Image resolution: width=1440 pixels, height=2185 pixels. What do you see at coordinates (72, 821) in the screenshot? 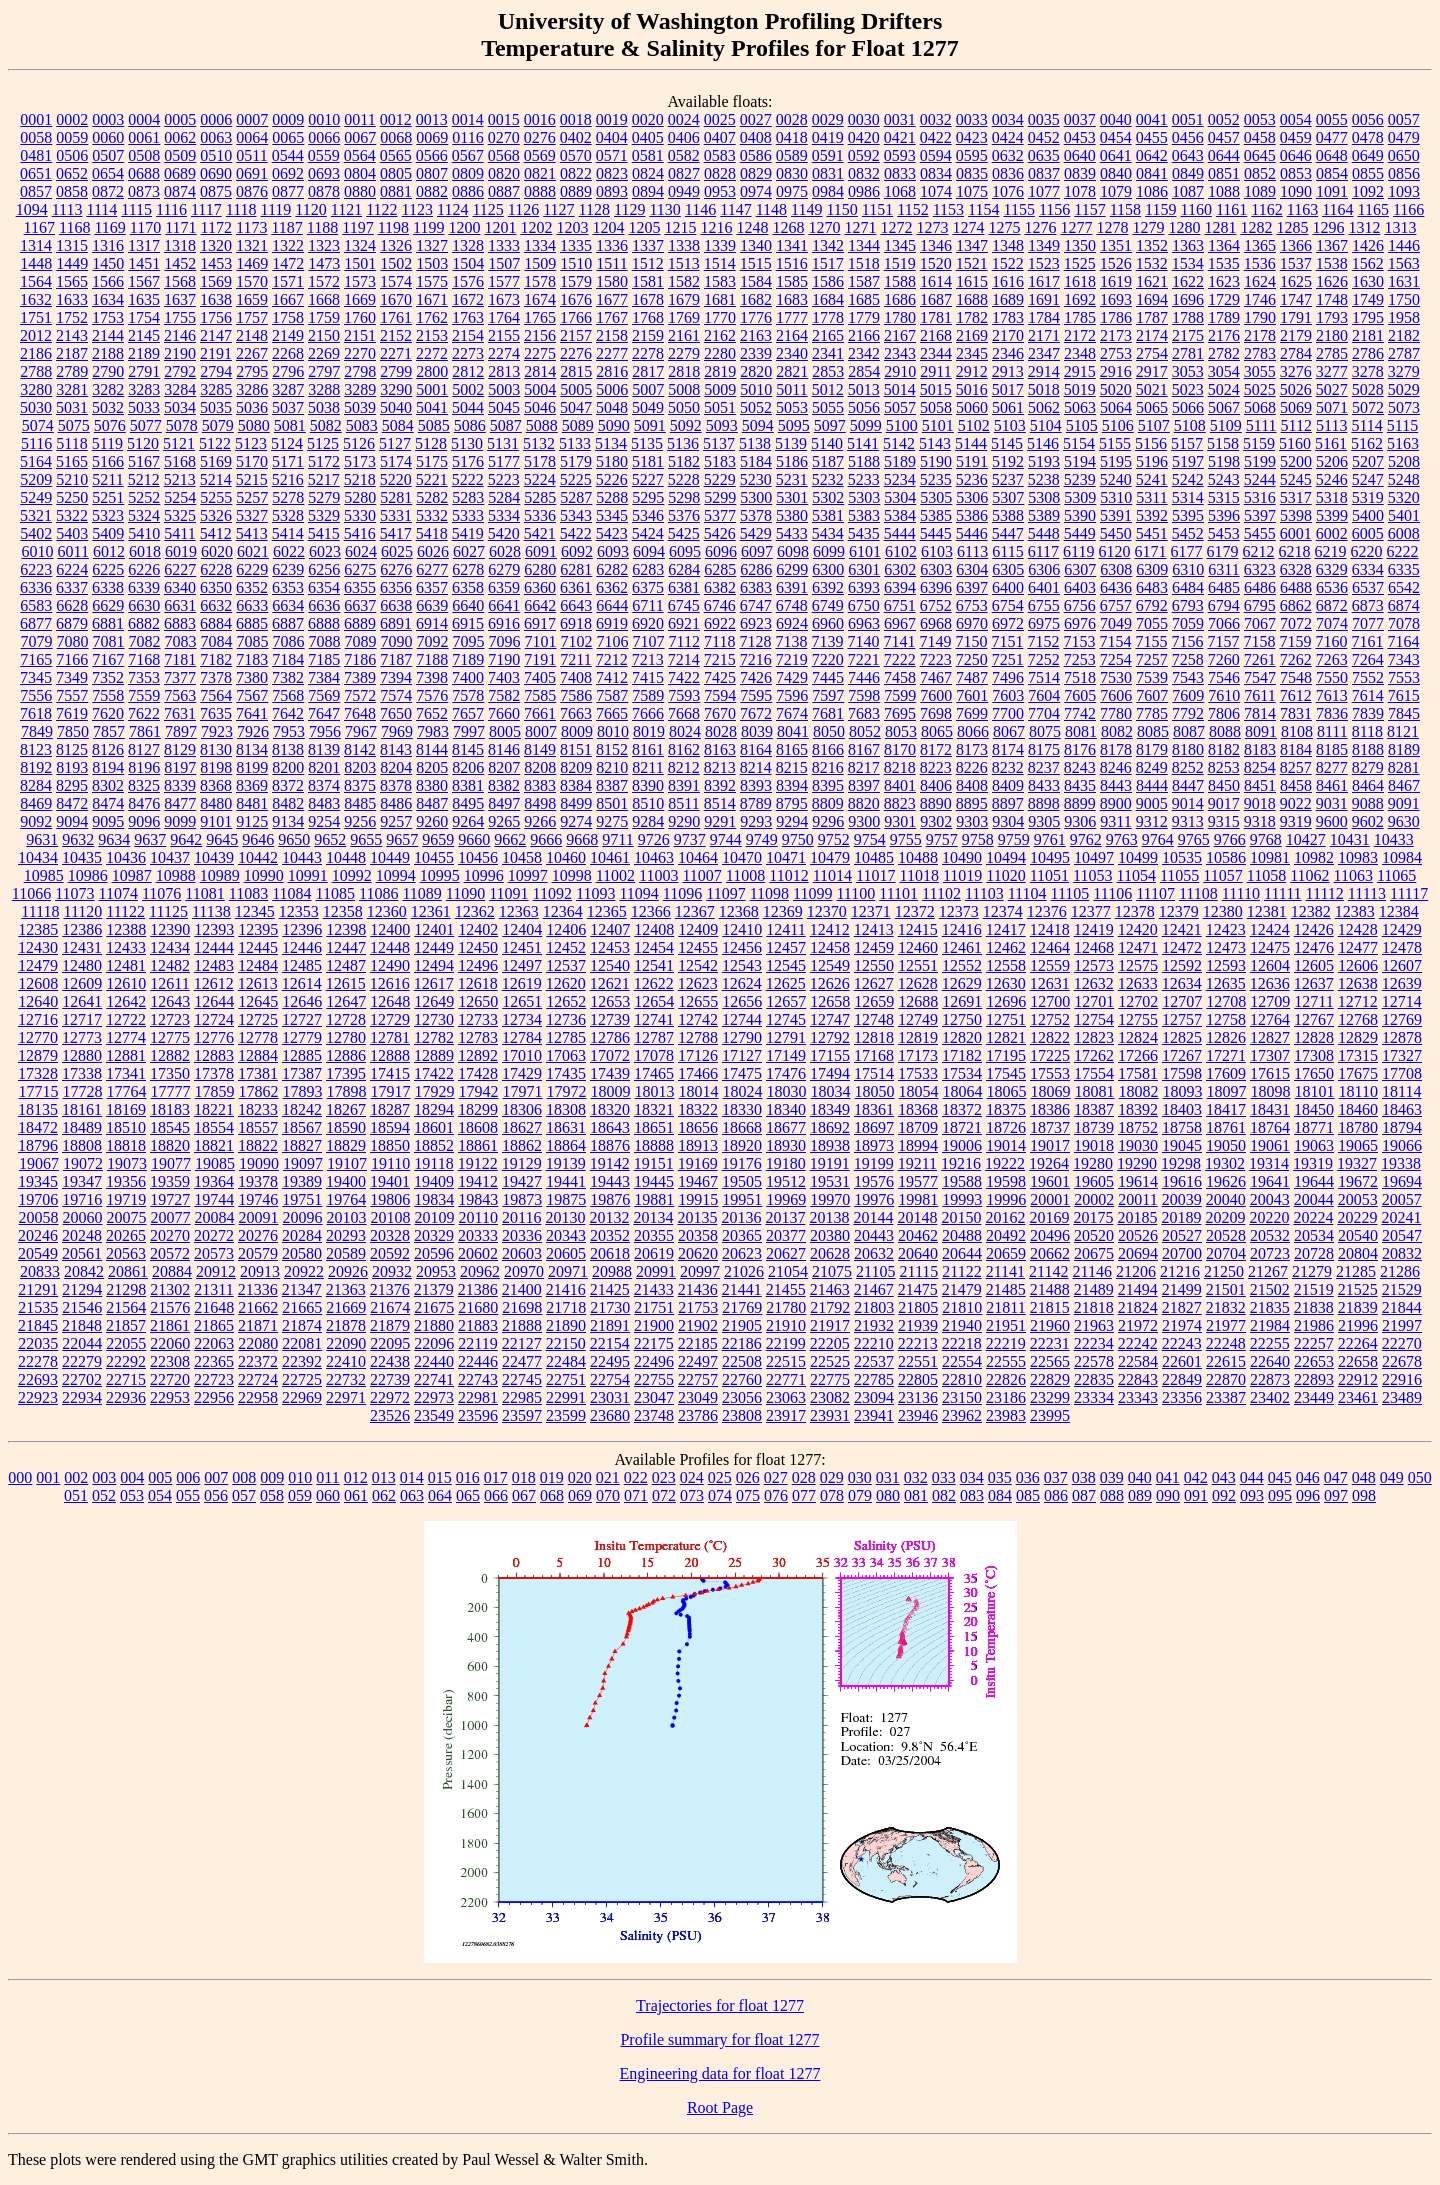
I see `9094` at bounding box center [72, 821].